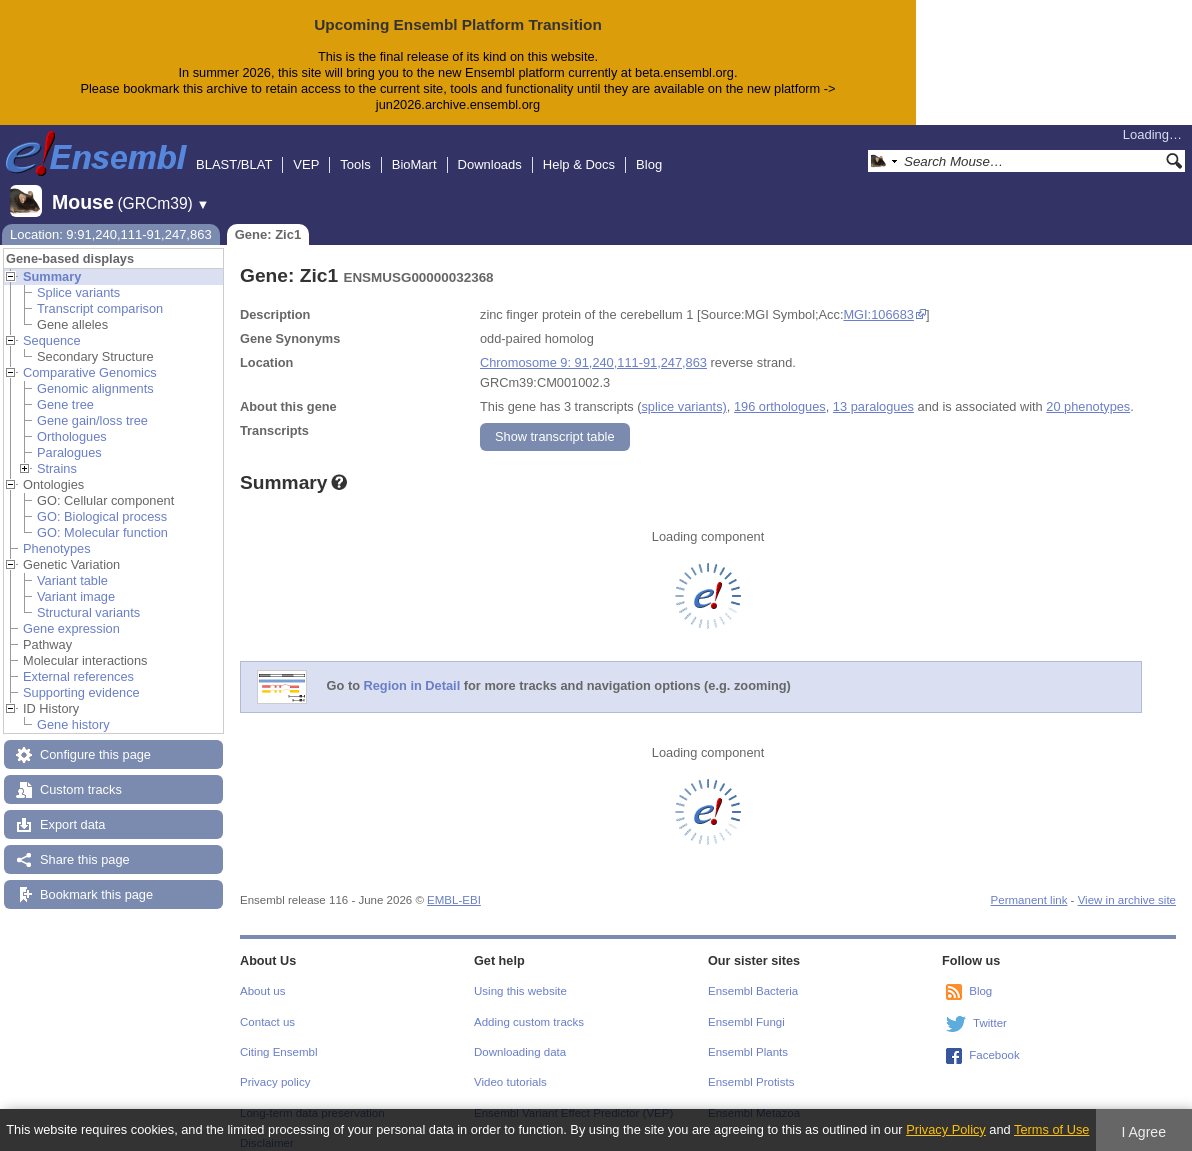 The height and width of the screenshot is (1151, 1192). What do you see at coordinates (878, 298) in the screenshot?
I see `MGI:106683` at bounding box center [878, 298].